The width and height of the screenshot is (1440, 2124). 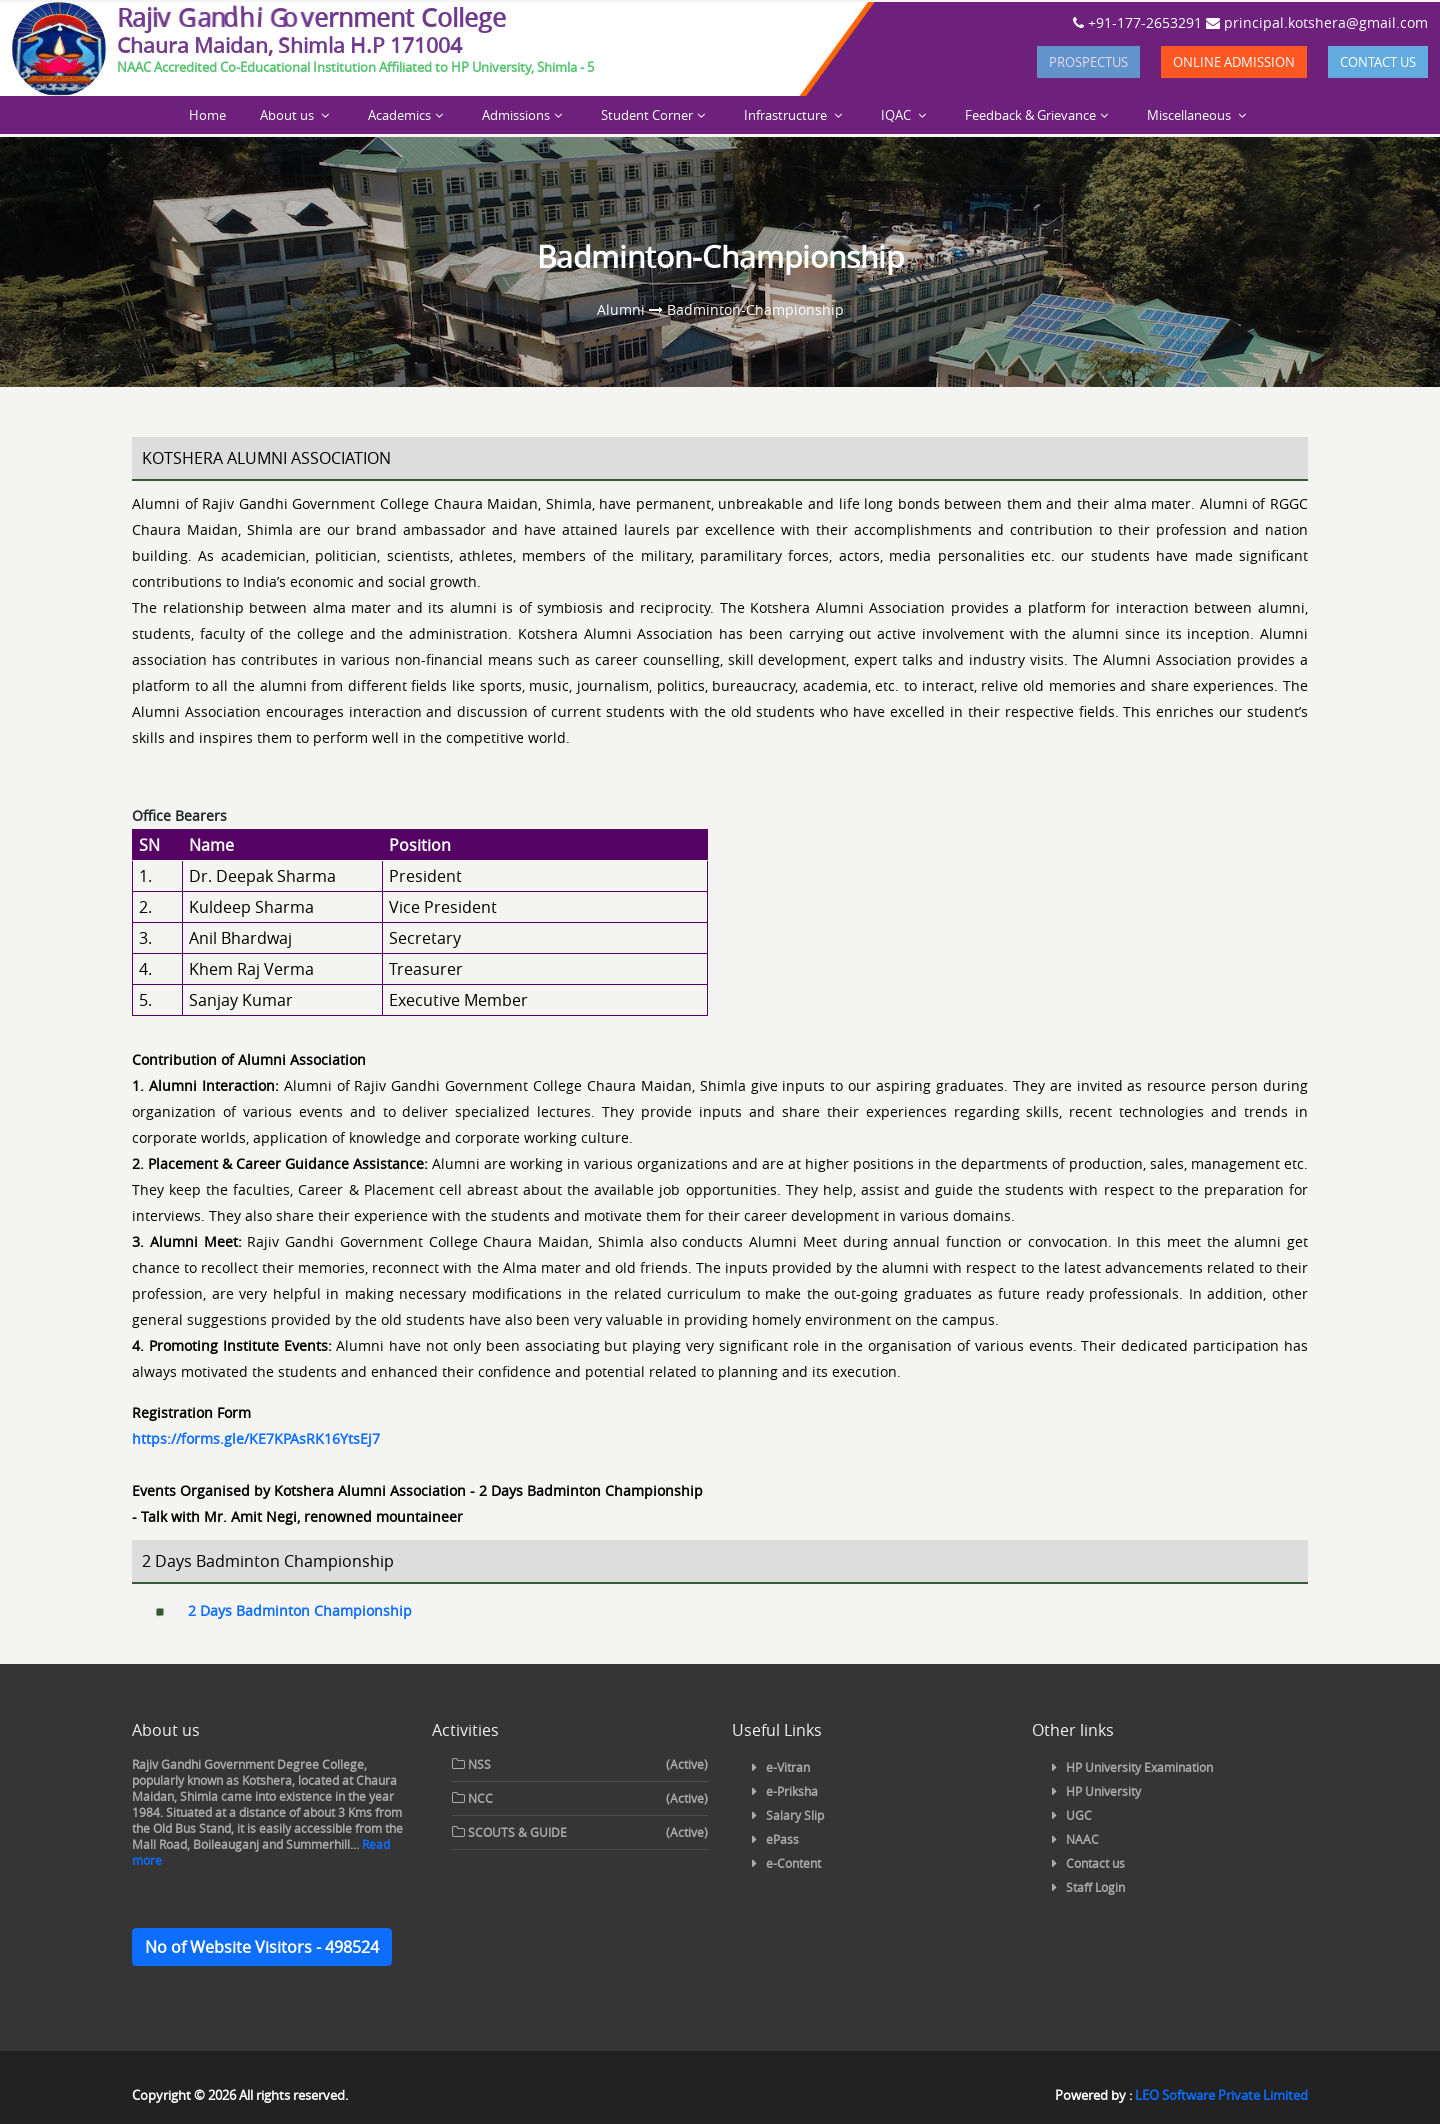 I want to click on Infrastructure, so click(x=787, y=115).